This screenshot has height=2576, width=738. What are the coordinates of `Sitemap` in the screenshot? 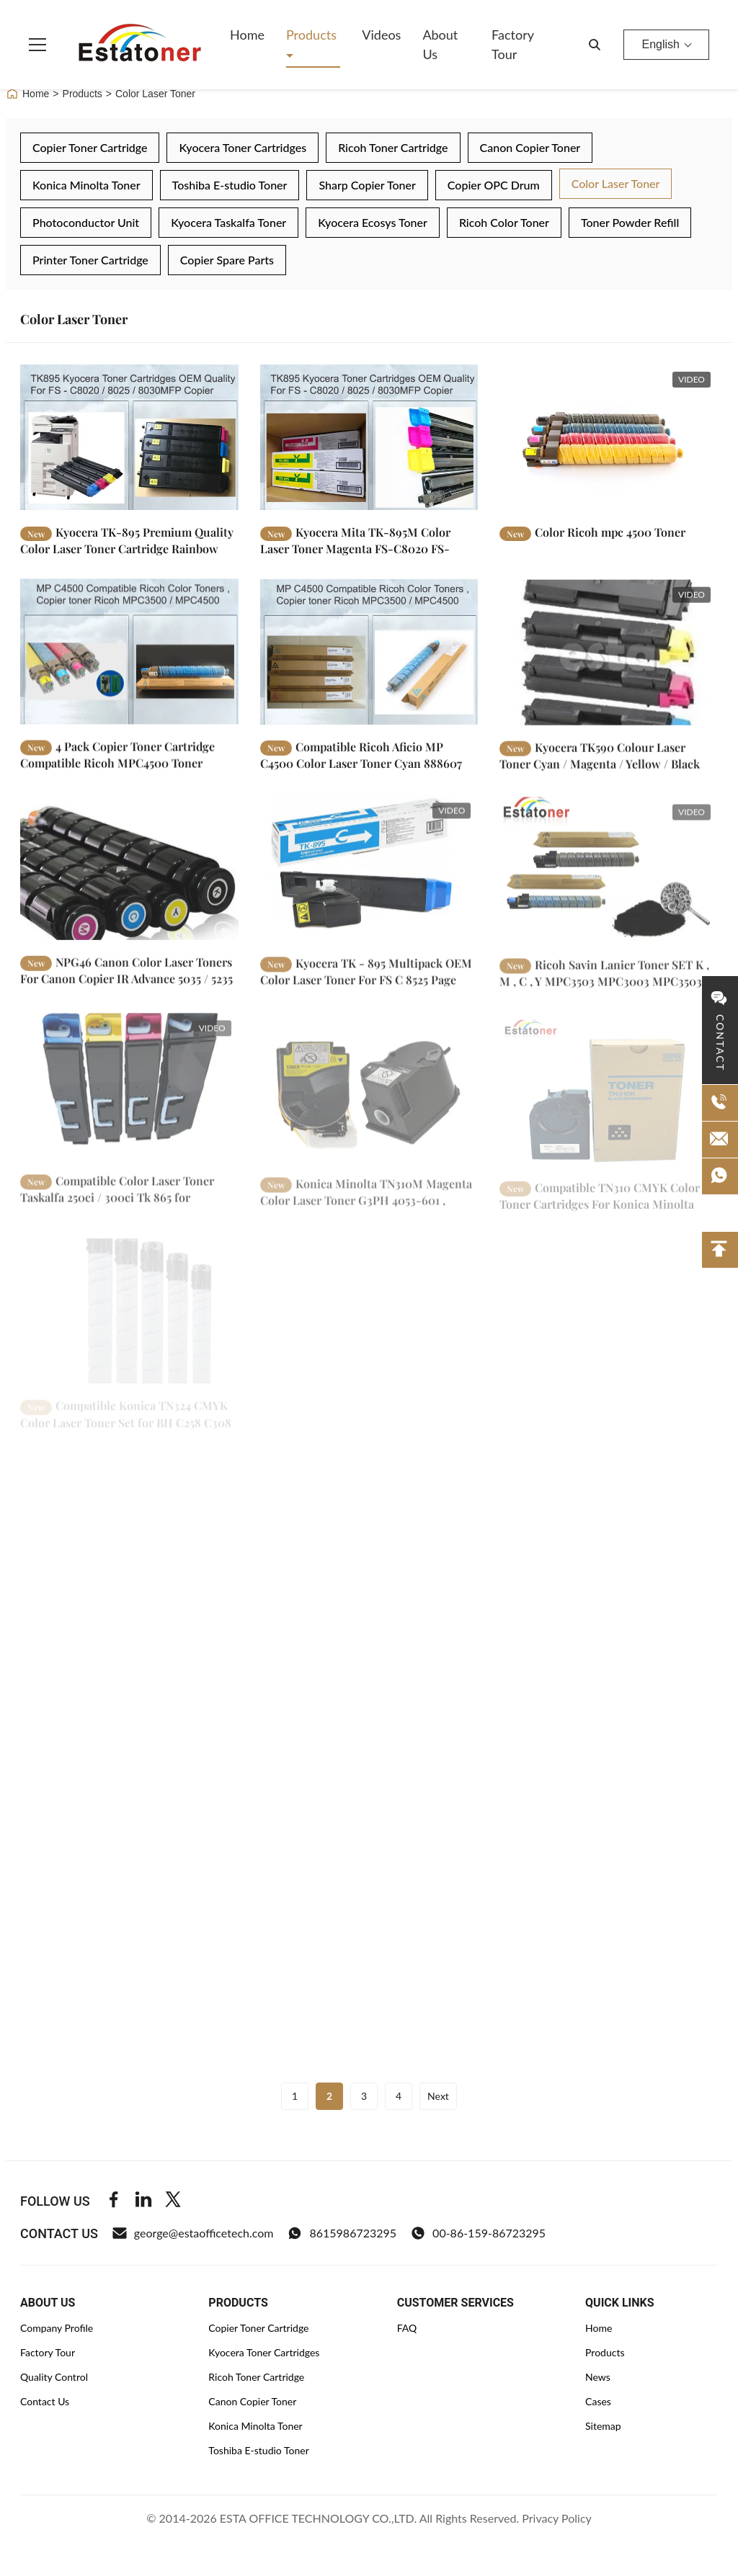 It's located at (603, 2426).